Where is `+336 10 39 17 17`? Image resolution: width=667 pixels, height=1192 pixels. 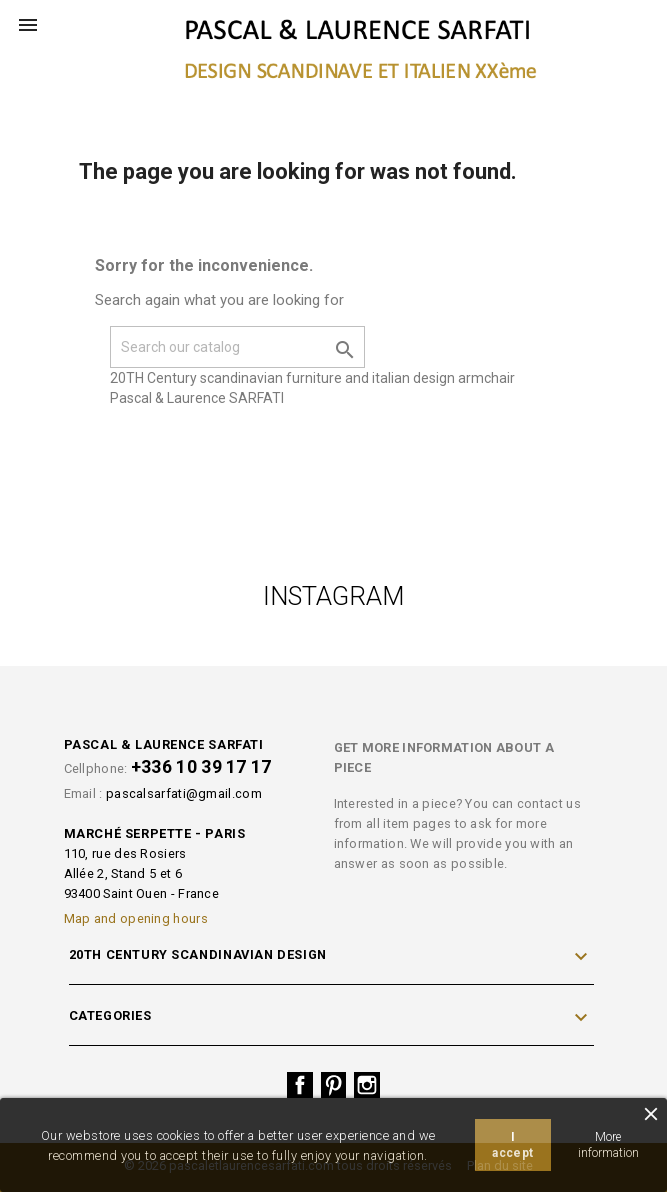
+336 10 39 17 17 is located at coordinates (201, 767).